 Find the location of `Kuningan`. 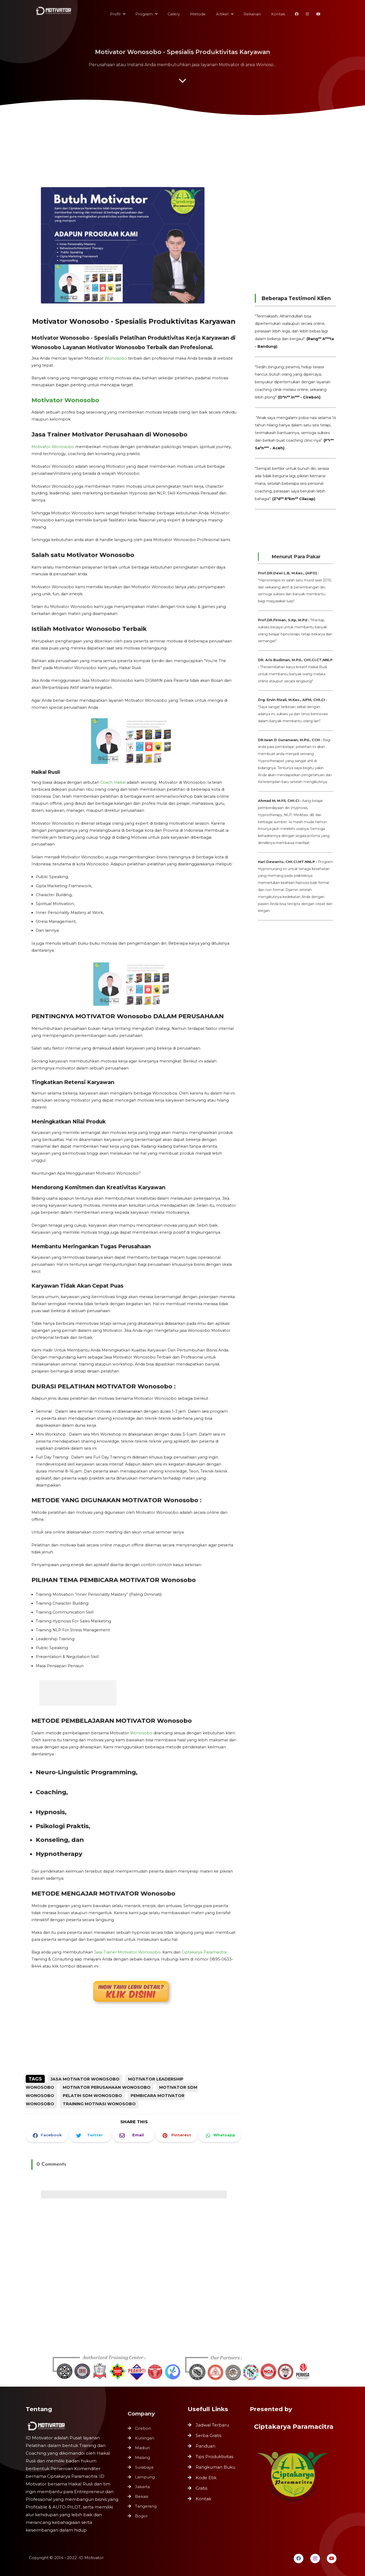

Kuningan is located at coordinates (145, 2441).